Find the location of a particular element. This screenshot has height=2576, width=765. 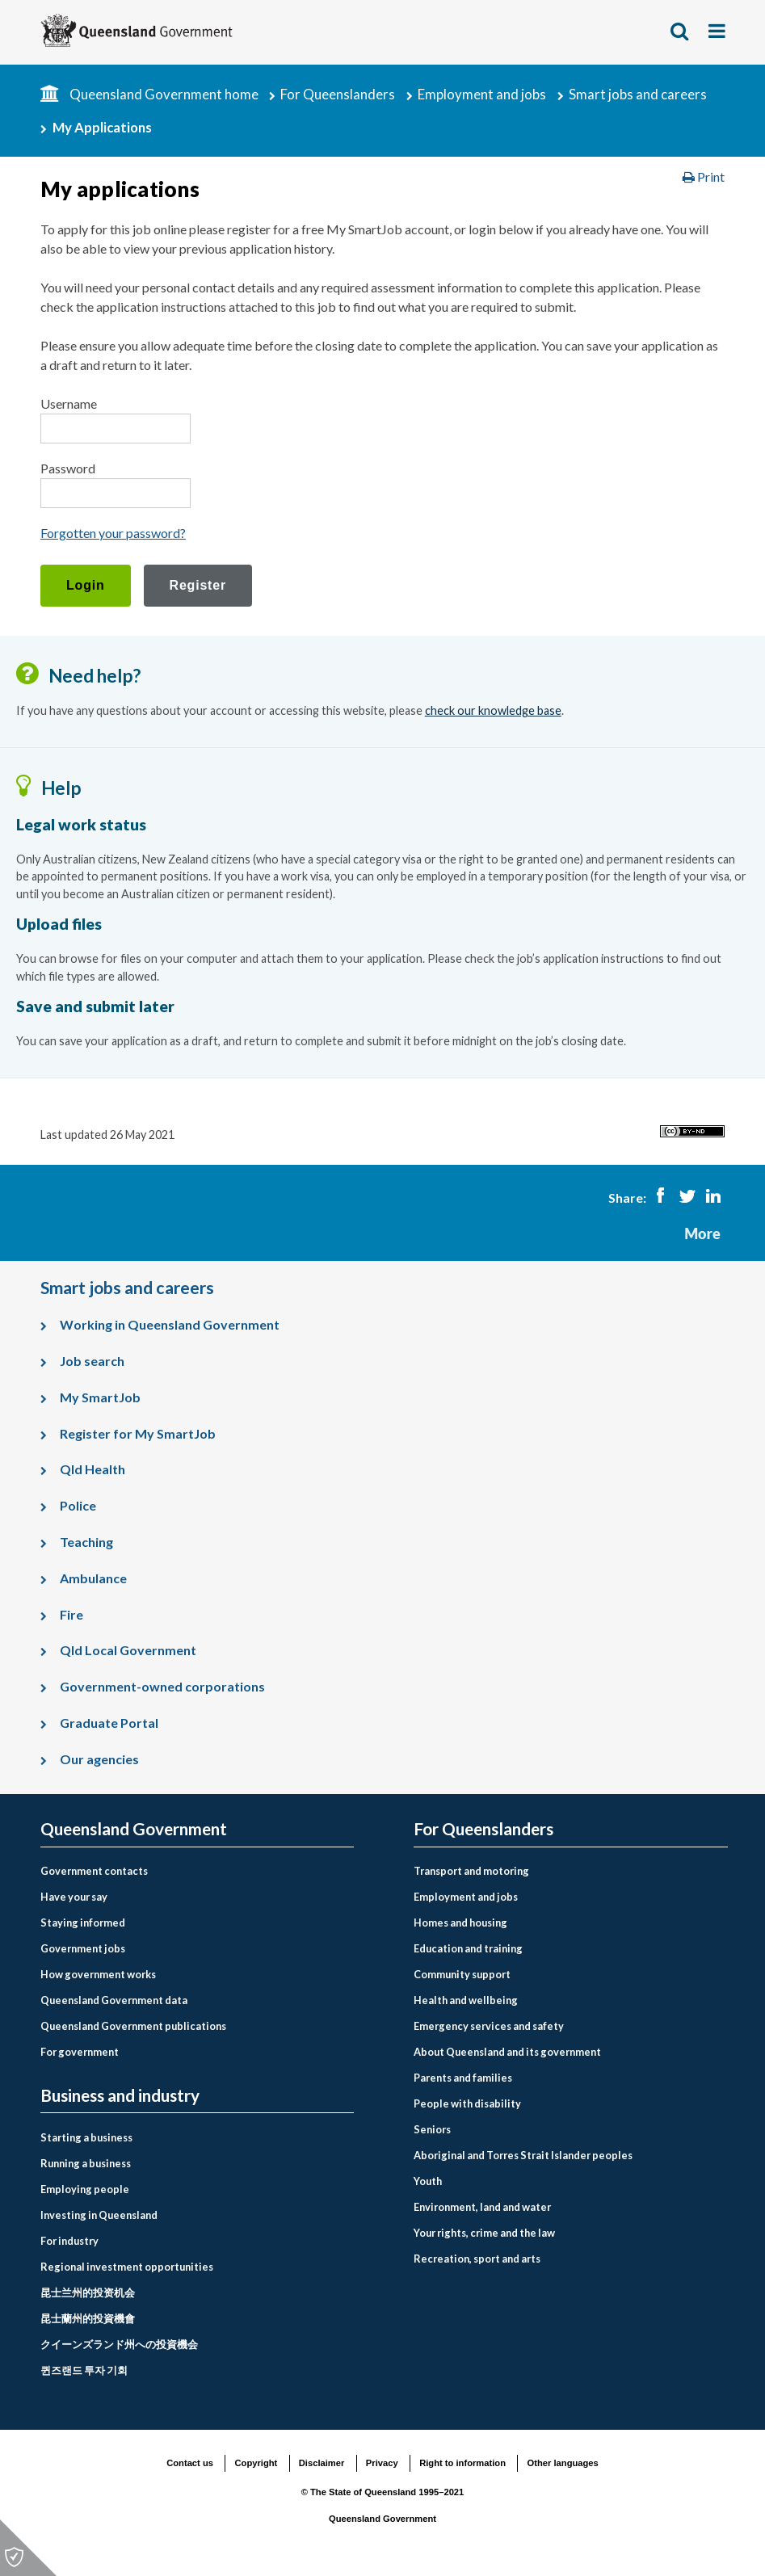

Disclaimer is located at coordinates (322, 2463).